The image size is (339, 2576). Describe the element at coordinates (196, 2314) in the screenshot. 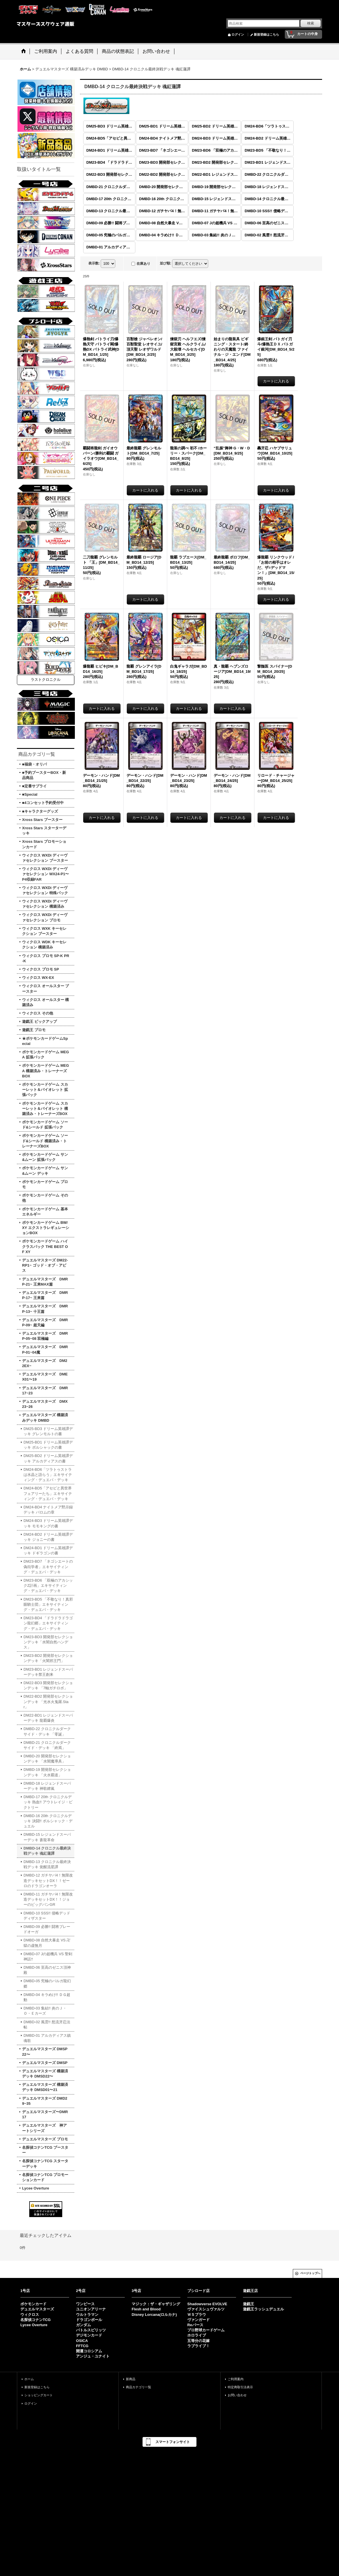

I see `ＷＳブラウ` at that location.